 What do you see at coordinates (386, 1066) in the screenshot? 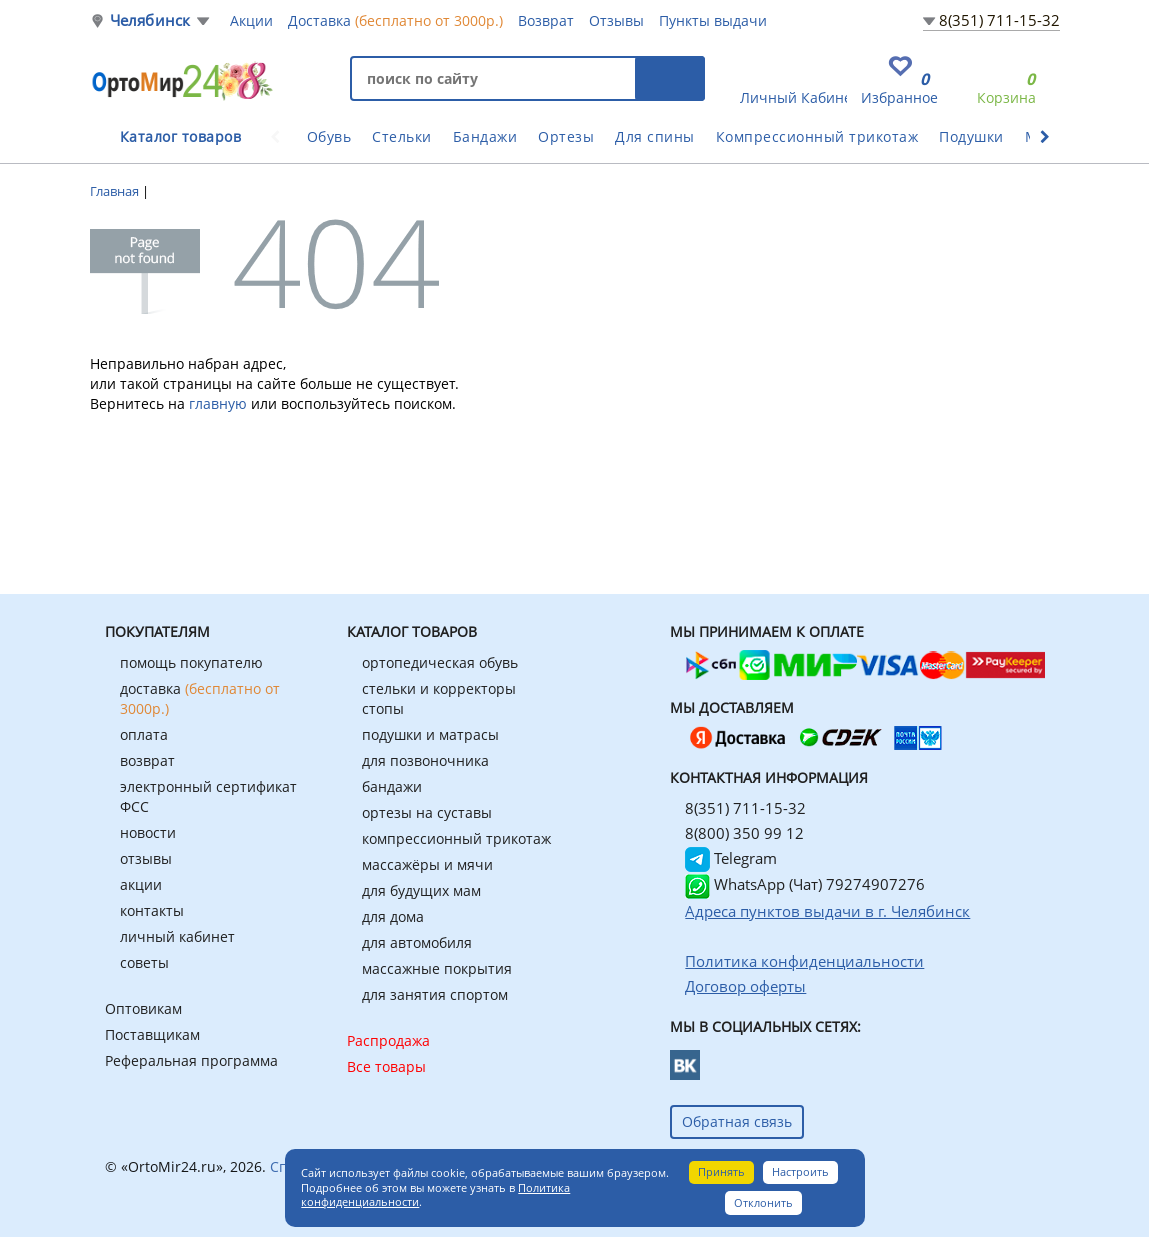
I see `Все товары` at bounding box center [386, 1066].